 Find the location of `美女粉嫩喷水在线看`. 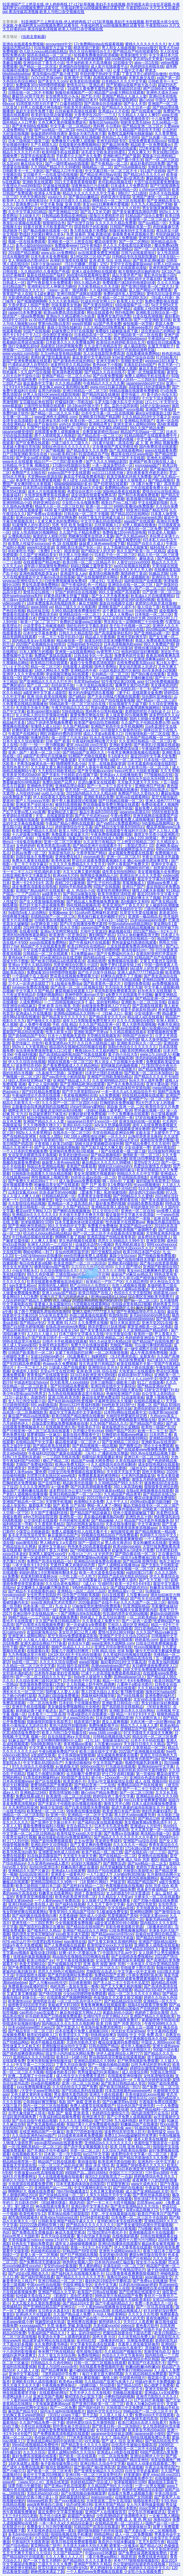

美女粉嫩喷水在线看 is located at coordinates (150, 1543).